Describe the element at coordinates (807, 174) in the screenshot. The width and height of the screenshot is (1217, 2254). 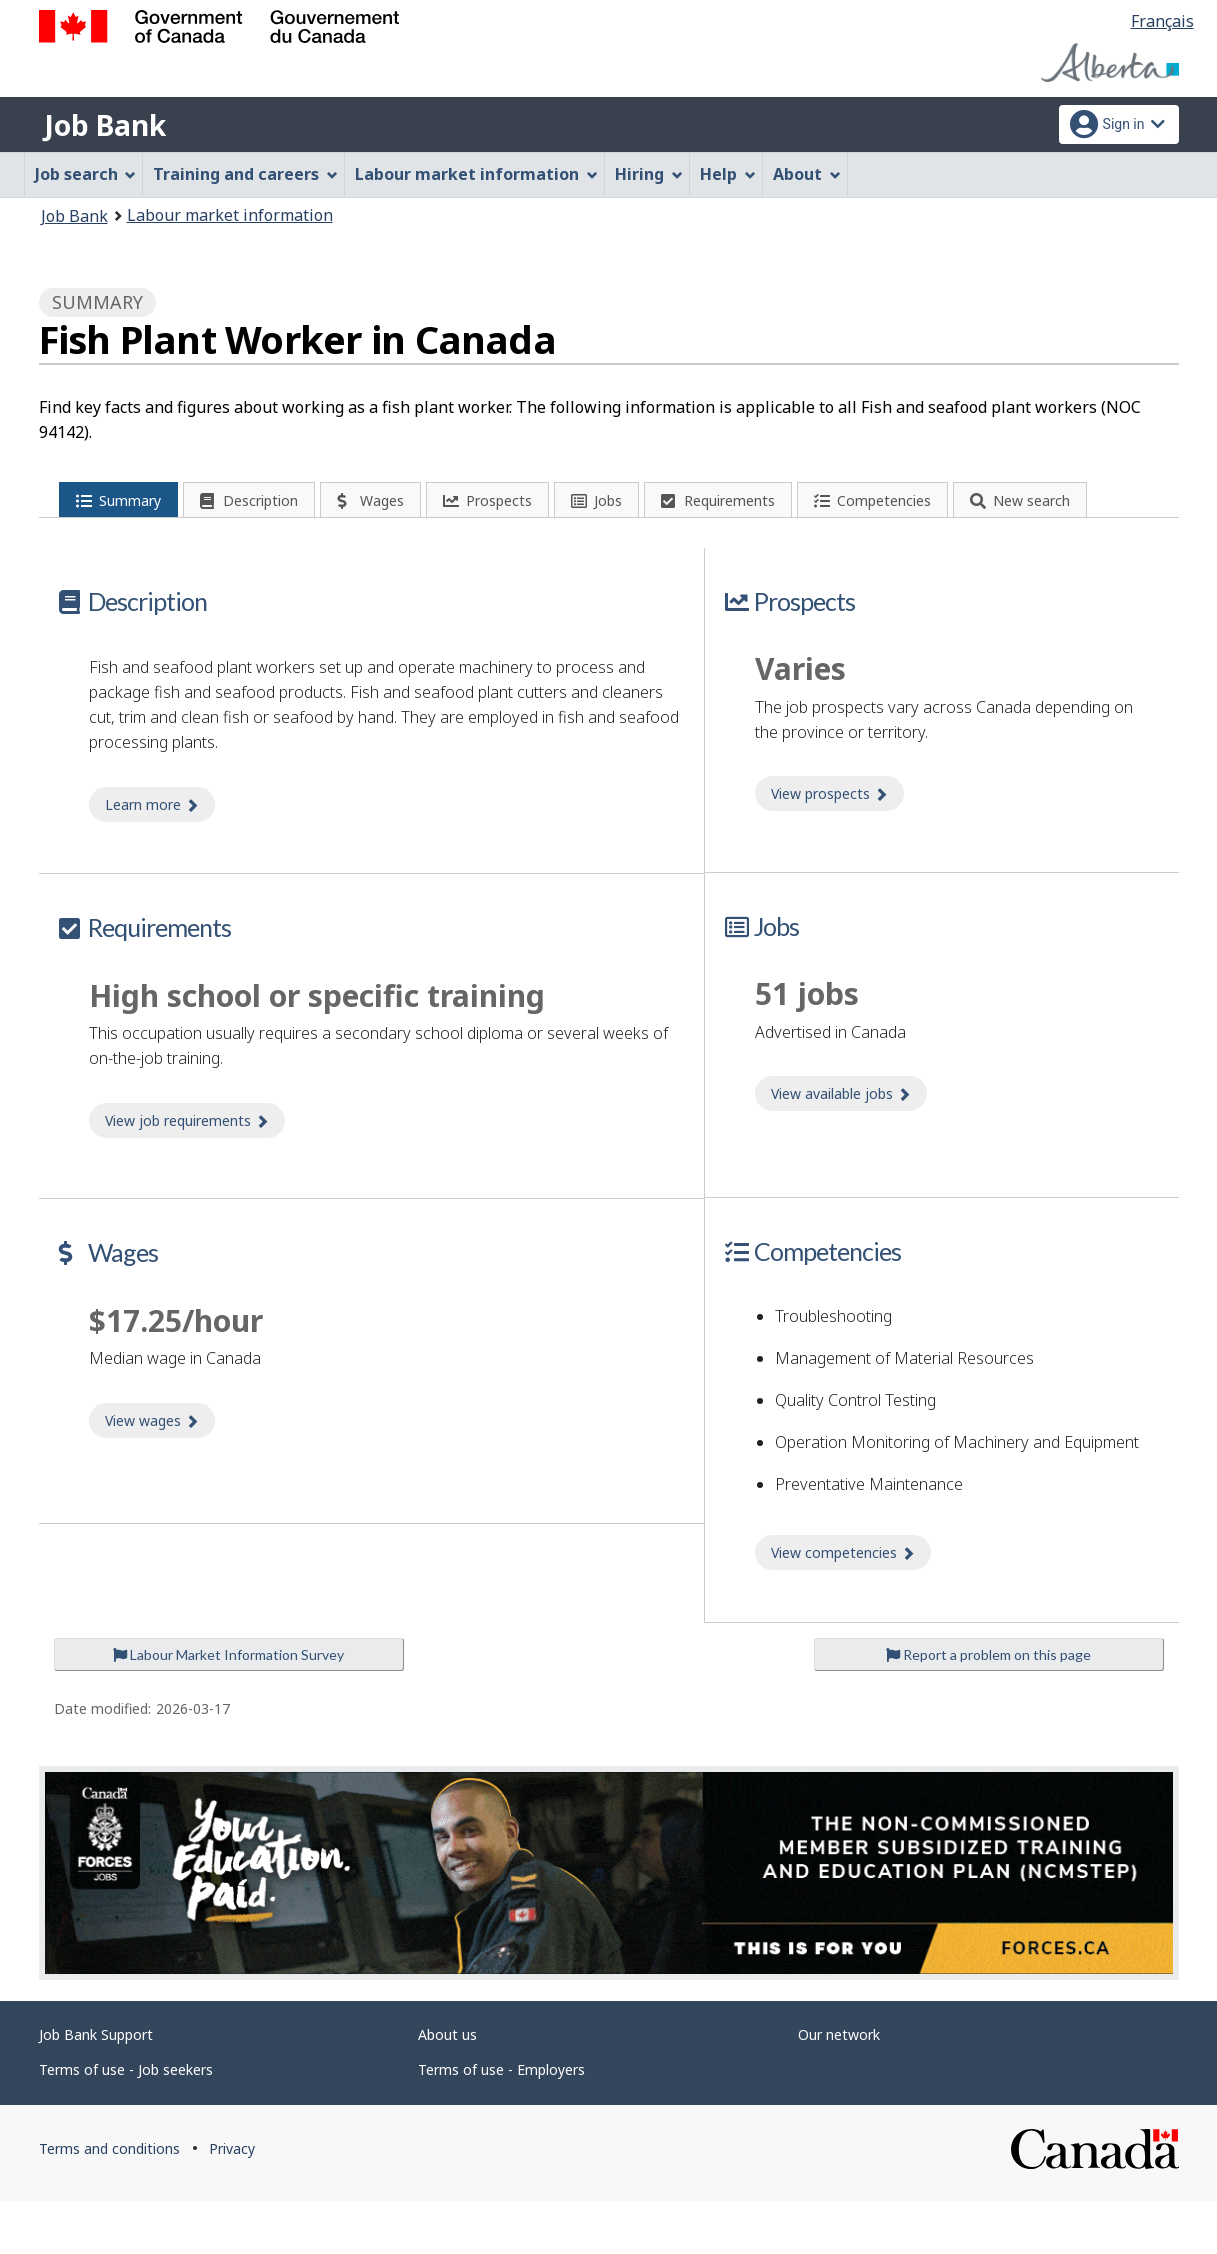
I see `About [menuitem]` at that location.